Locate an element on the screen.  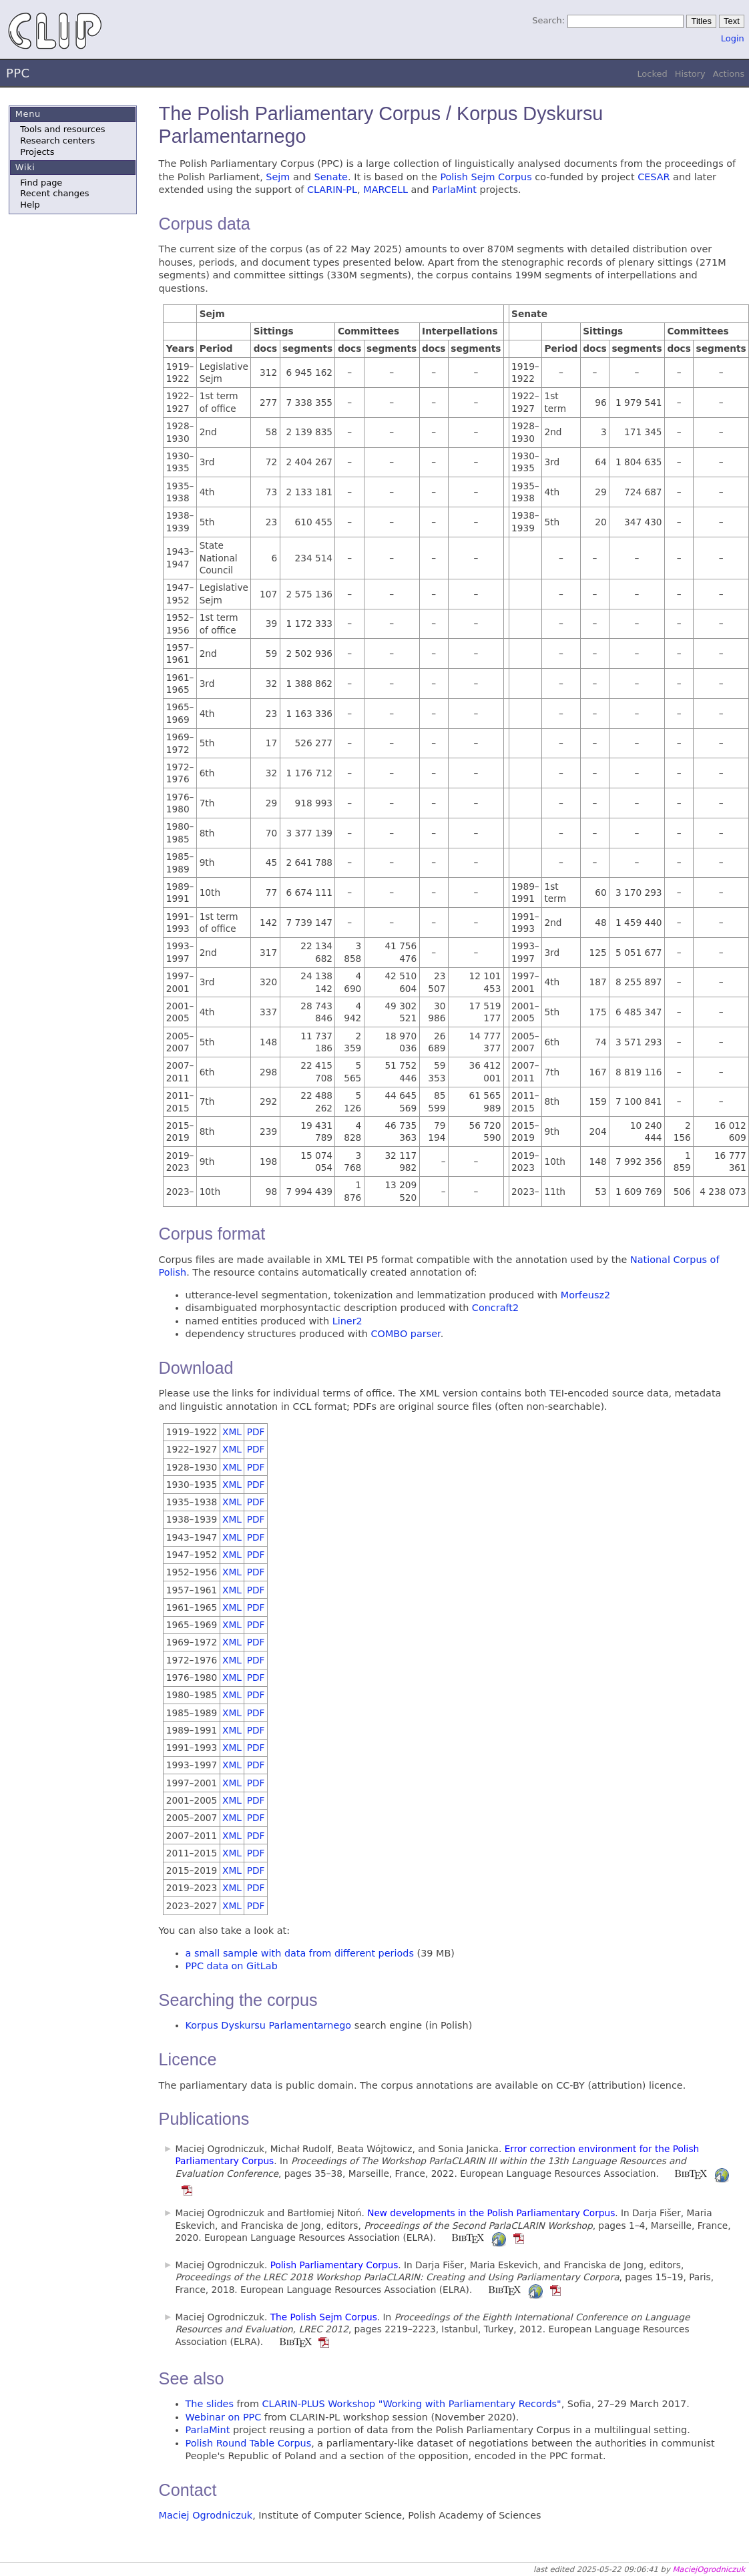
CLARIN-PL is located at coordinates (332, 189).